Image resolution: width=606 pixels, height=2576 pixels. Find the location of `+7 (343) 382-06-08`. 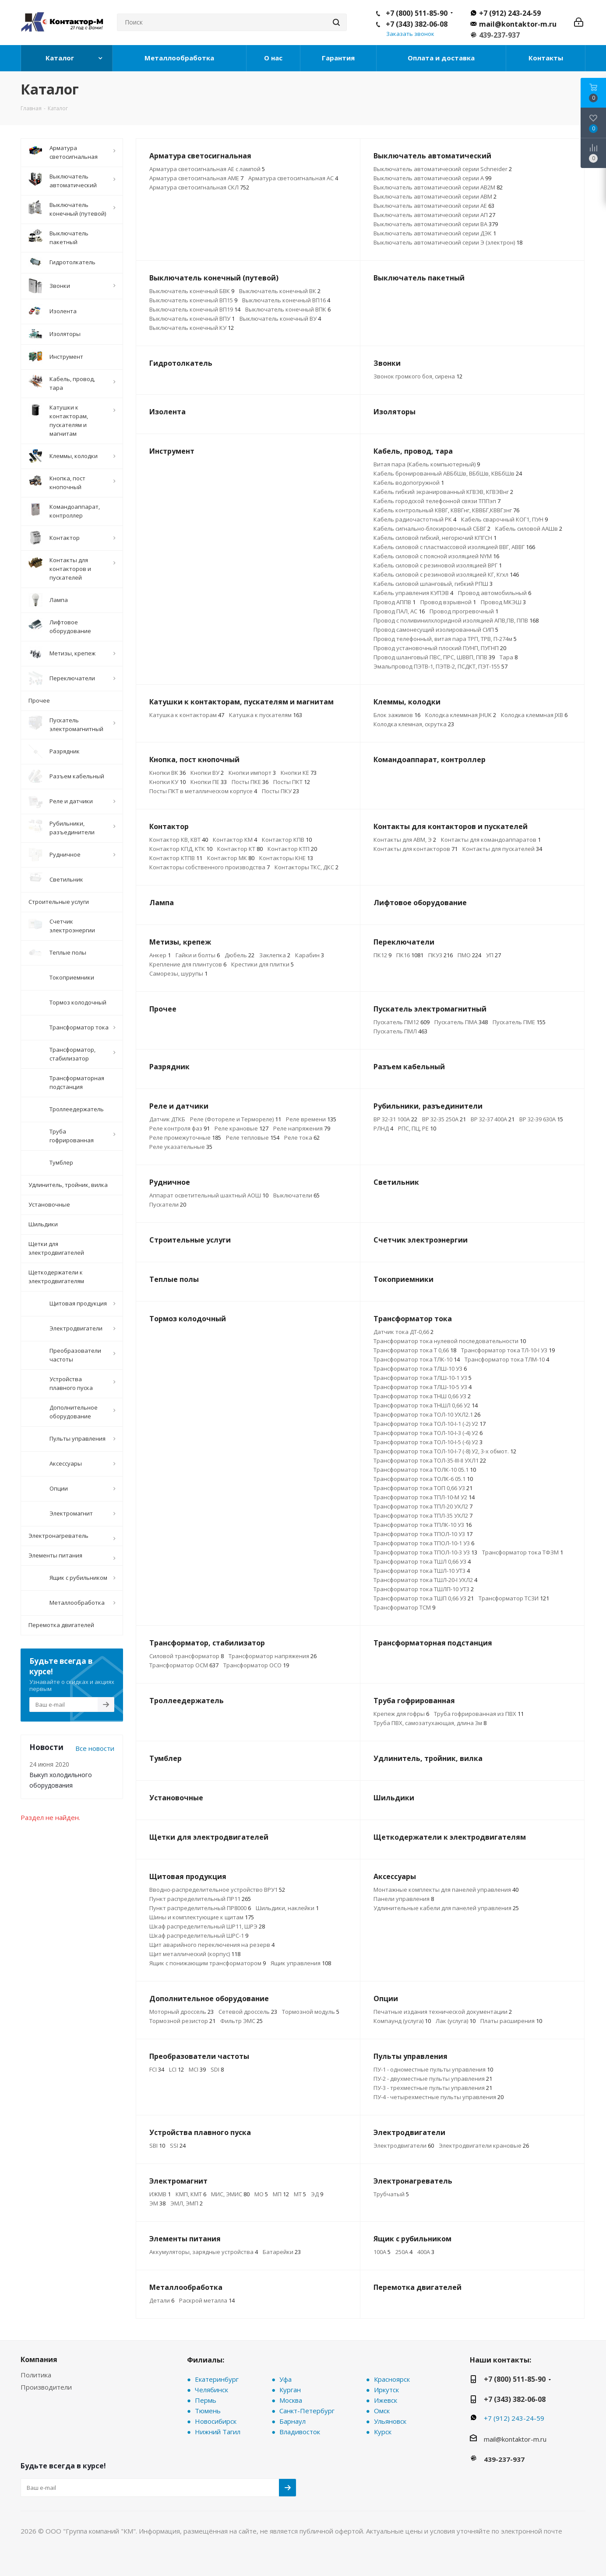

+7 (343) 382-06-08 is located at coordinates (416, 24).